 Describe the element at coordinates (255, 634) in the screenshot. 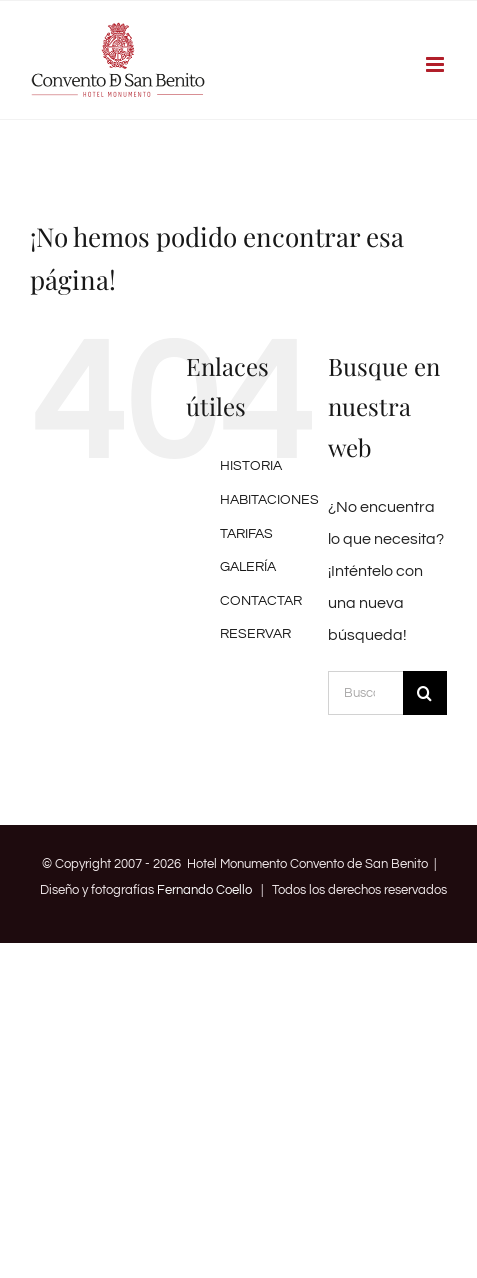

I see `RESERVAR` at that location.